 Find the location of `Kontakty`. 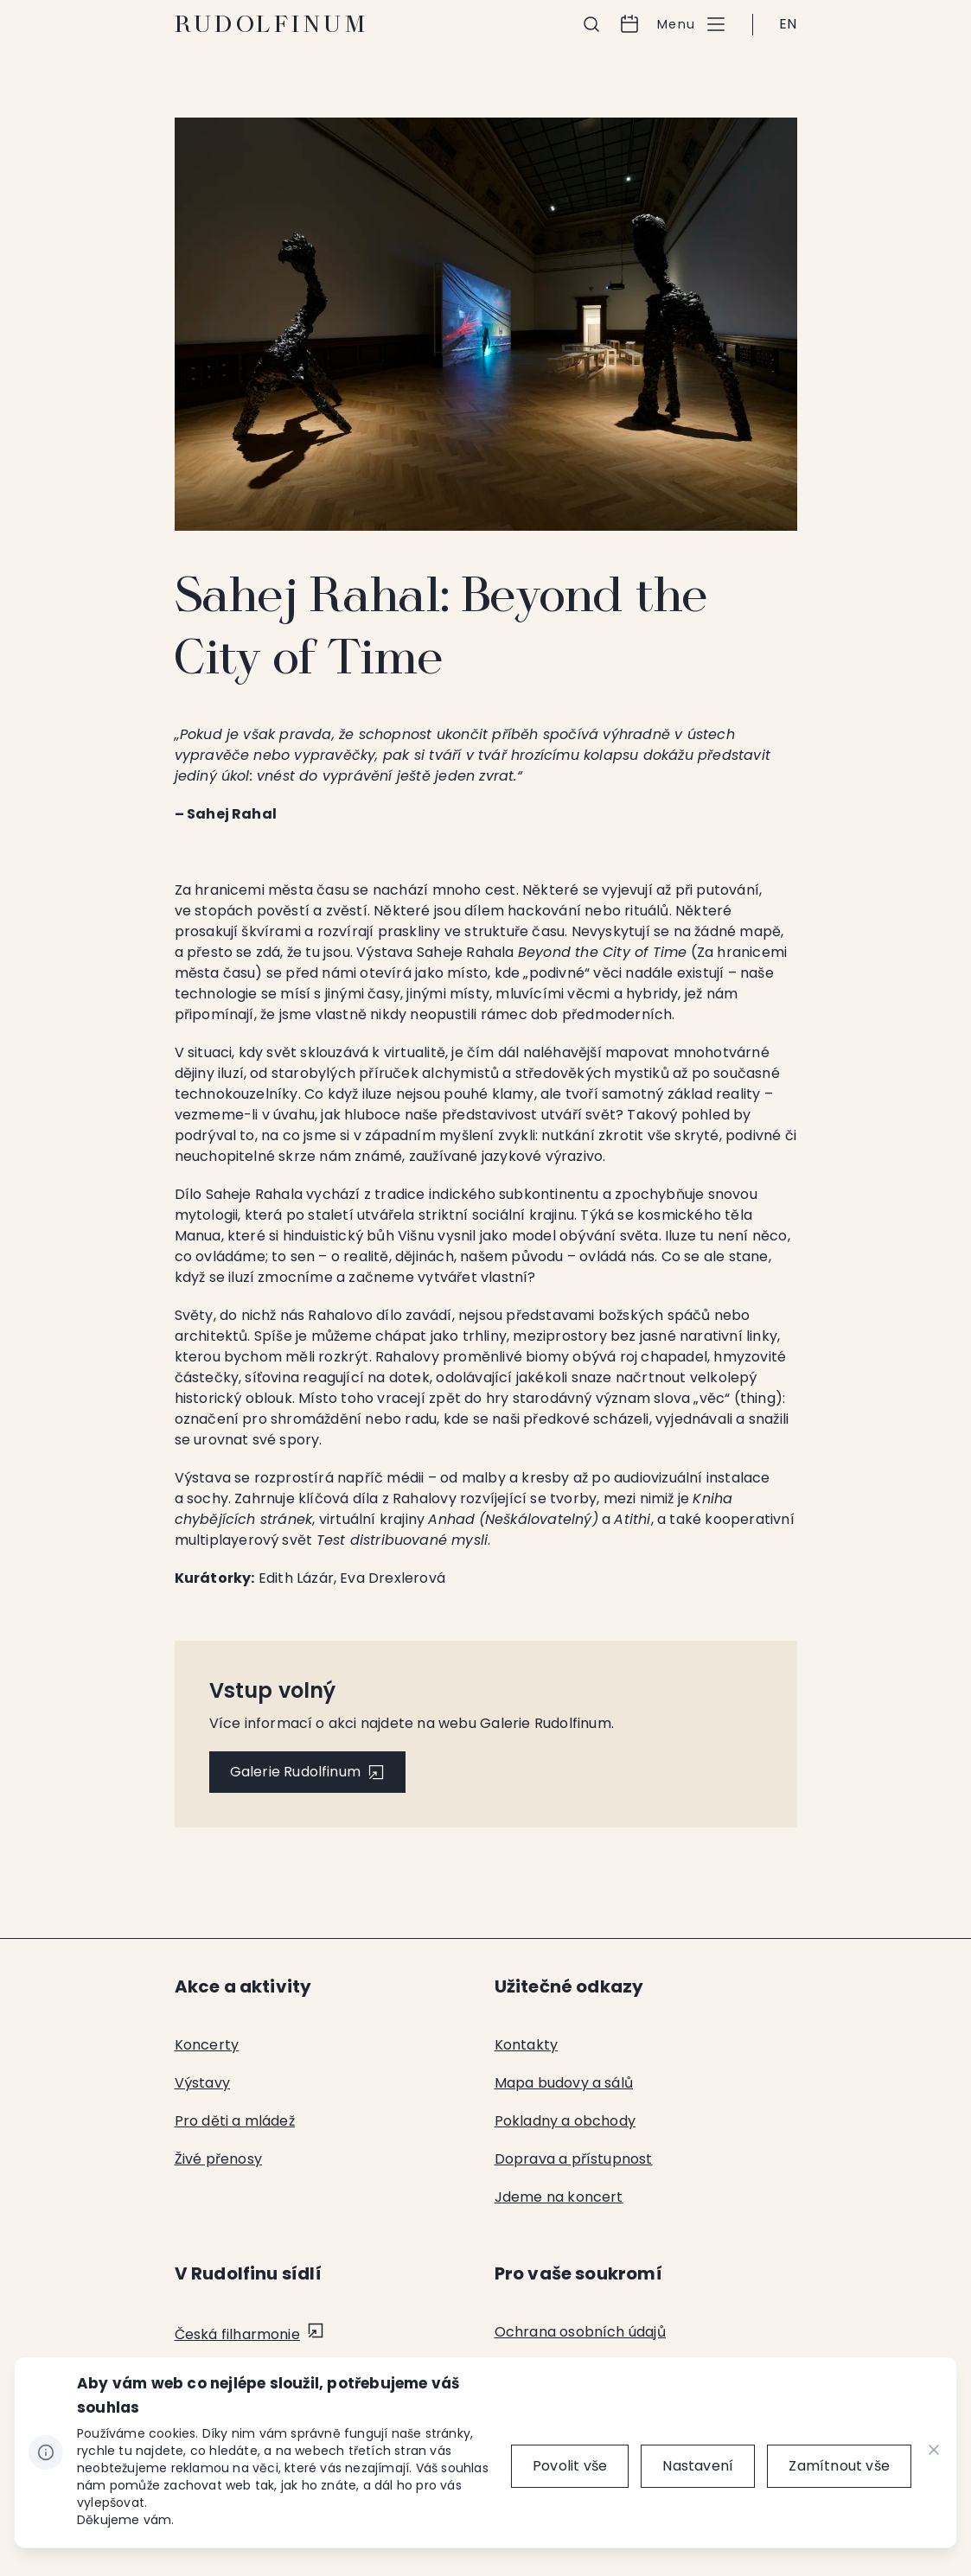

Kontakty is located at coordinates (527, 2045).